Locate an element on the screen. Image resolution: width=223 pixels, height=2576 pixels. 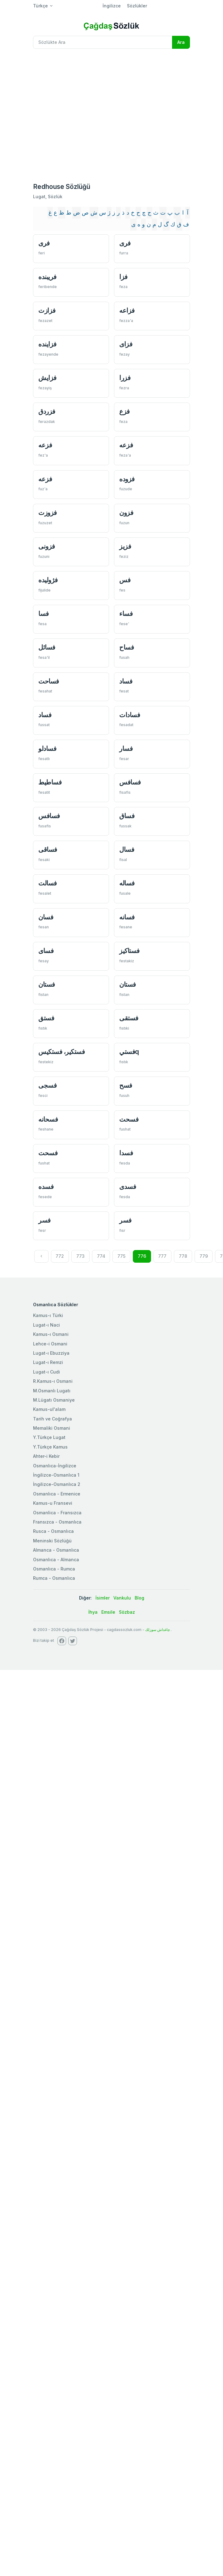
İhya is located at coordinates (93, 1612).